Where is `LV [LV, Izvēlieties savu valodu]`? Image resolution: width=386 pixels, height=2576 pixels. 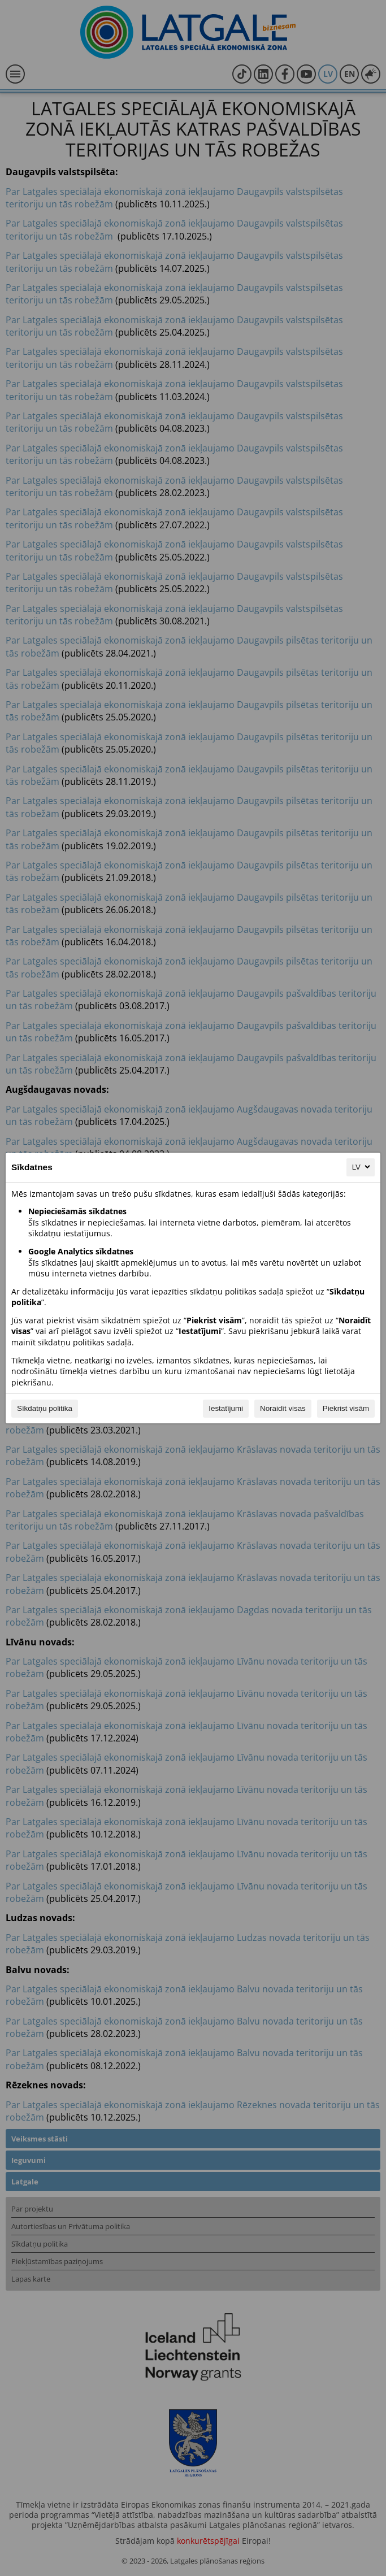
LV [LV, Izvēlieties savu valodu] is located at coordinates (362, 1166).